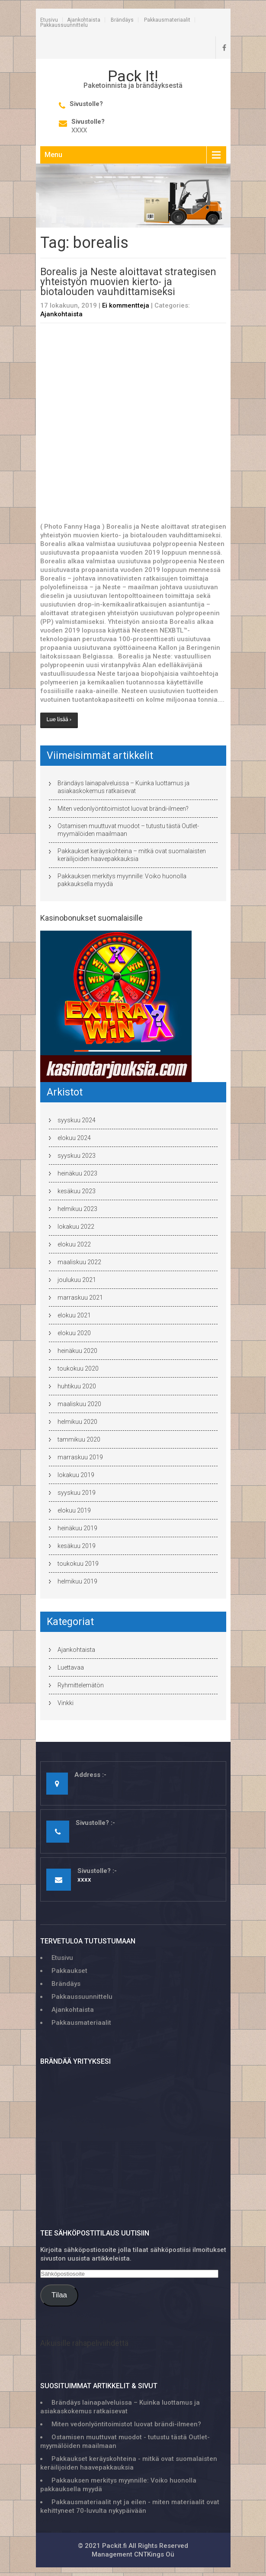 The height and width of the screenshot is (2576, 266). I want to click on helmikuu 2019, so click(77, 1581).